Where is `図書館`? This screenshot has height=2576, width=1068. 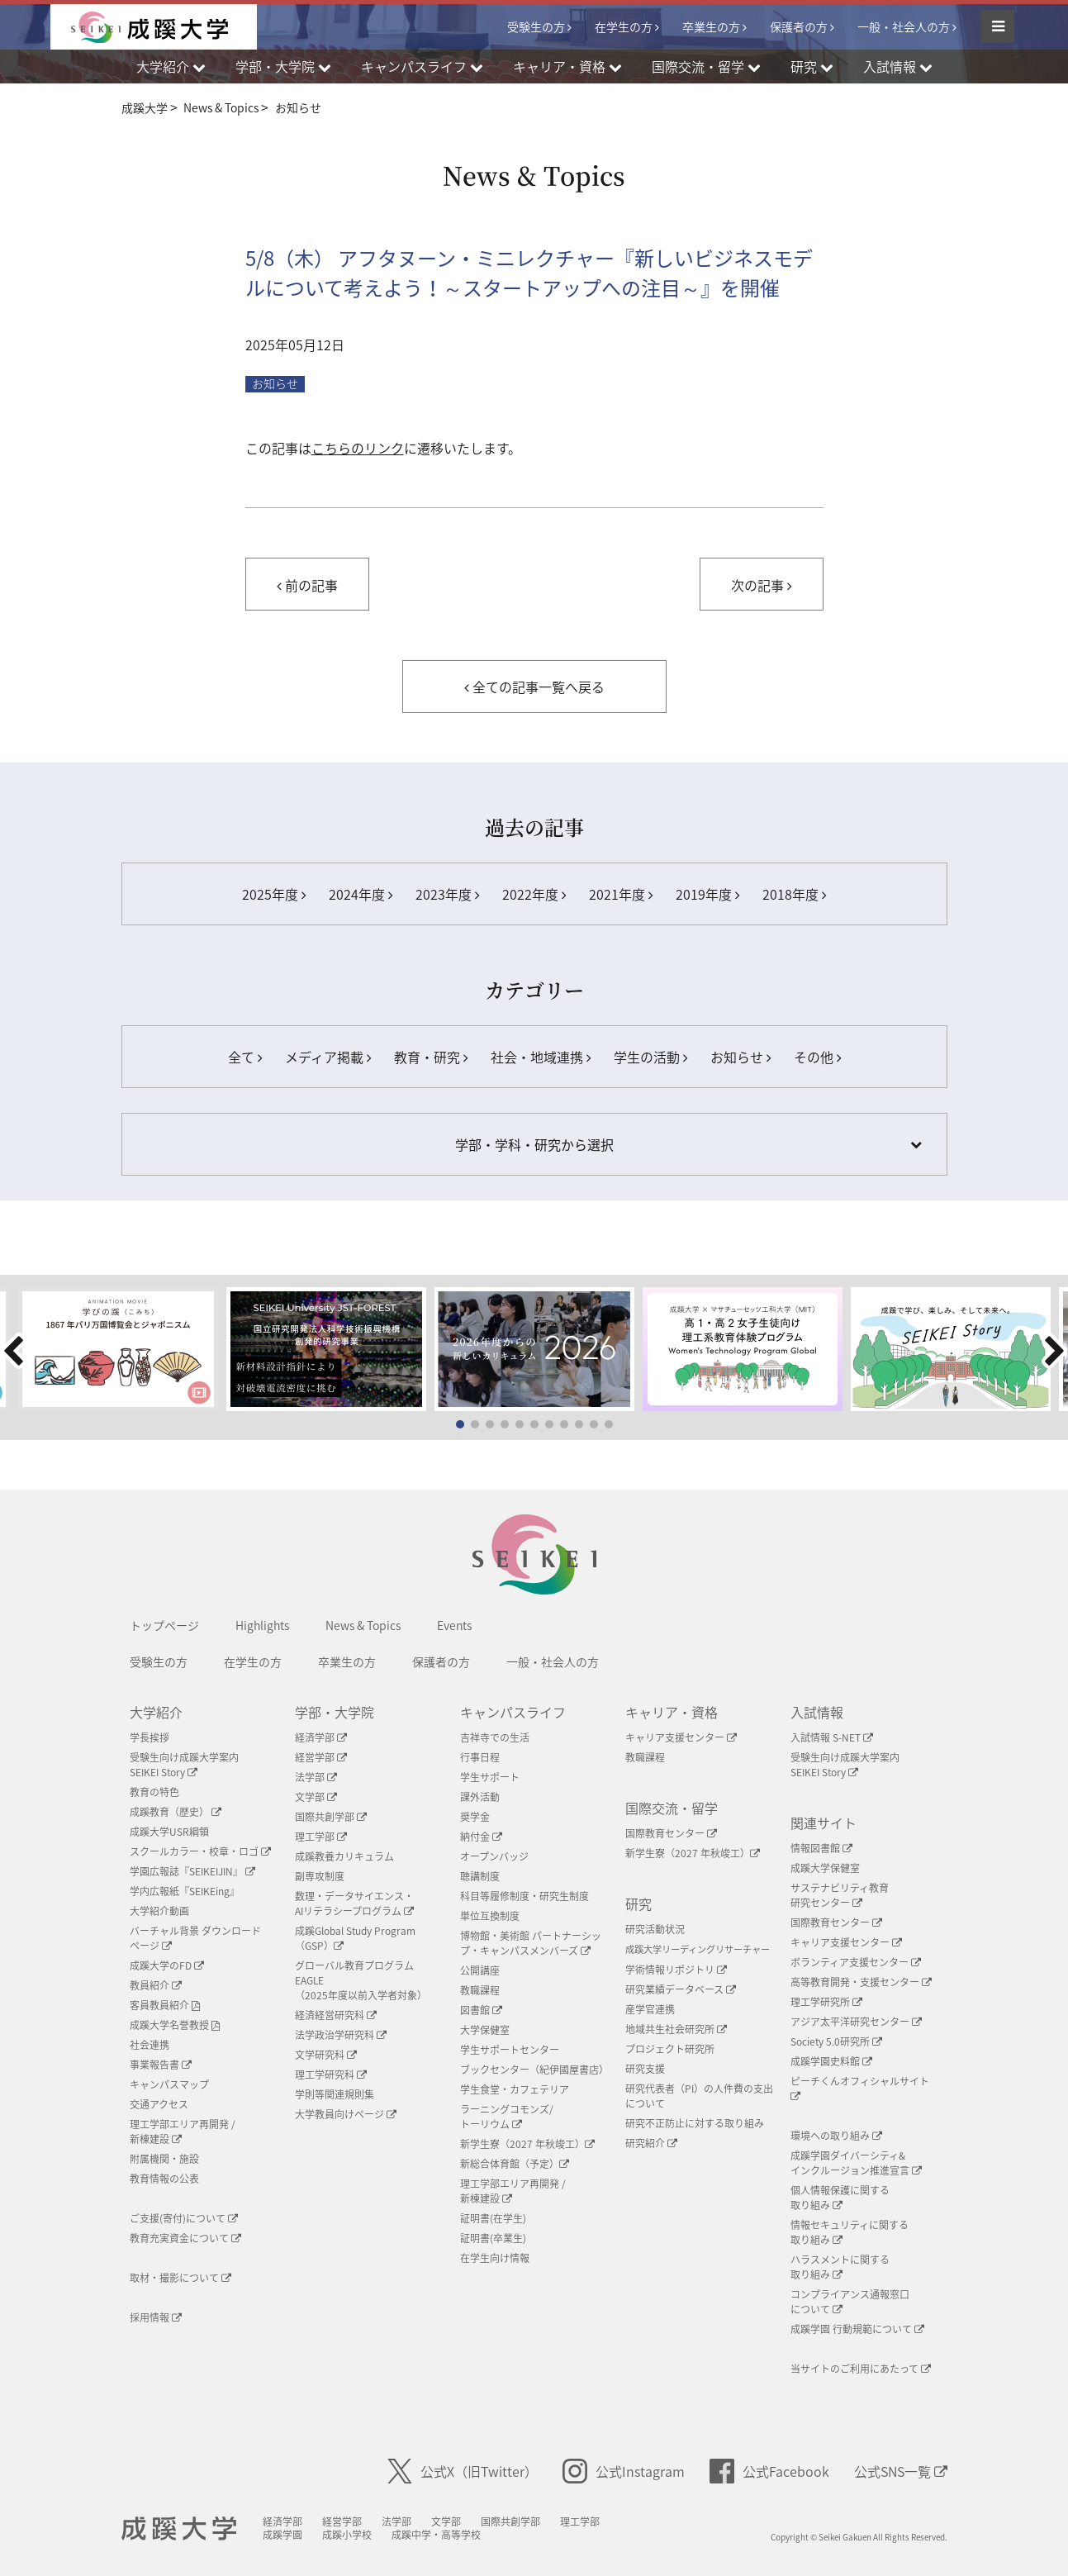
図書館 is located at coordinates (481, 2010).